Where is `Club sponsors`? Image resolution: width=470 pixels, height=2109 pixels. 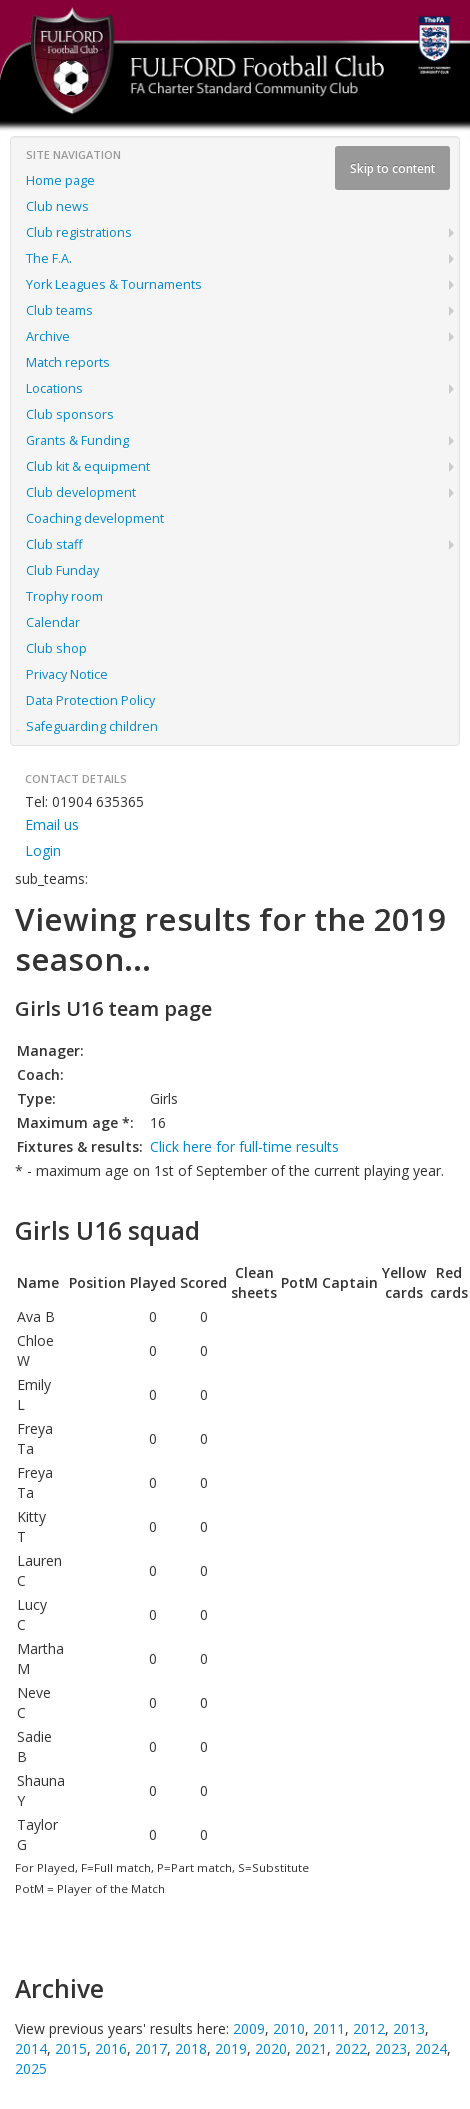 Club sponsors is located at coordinates (70, 414).